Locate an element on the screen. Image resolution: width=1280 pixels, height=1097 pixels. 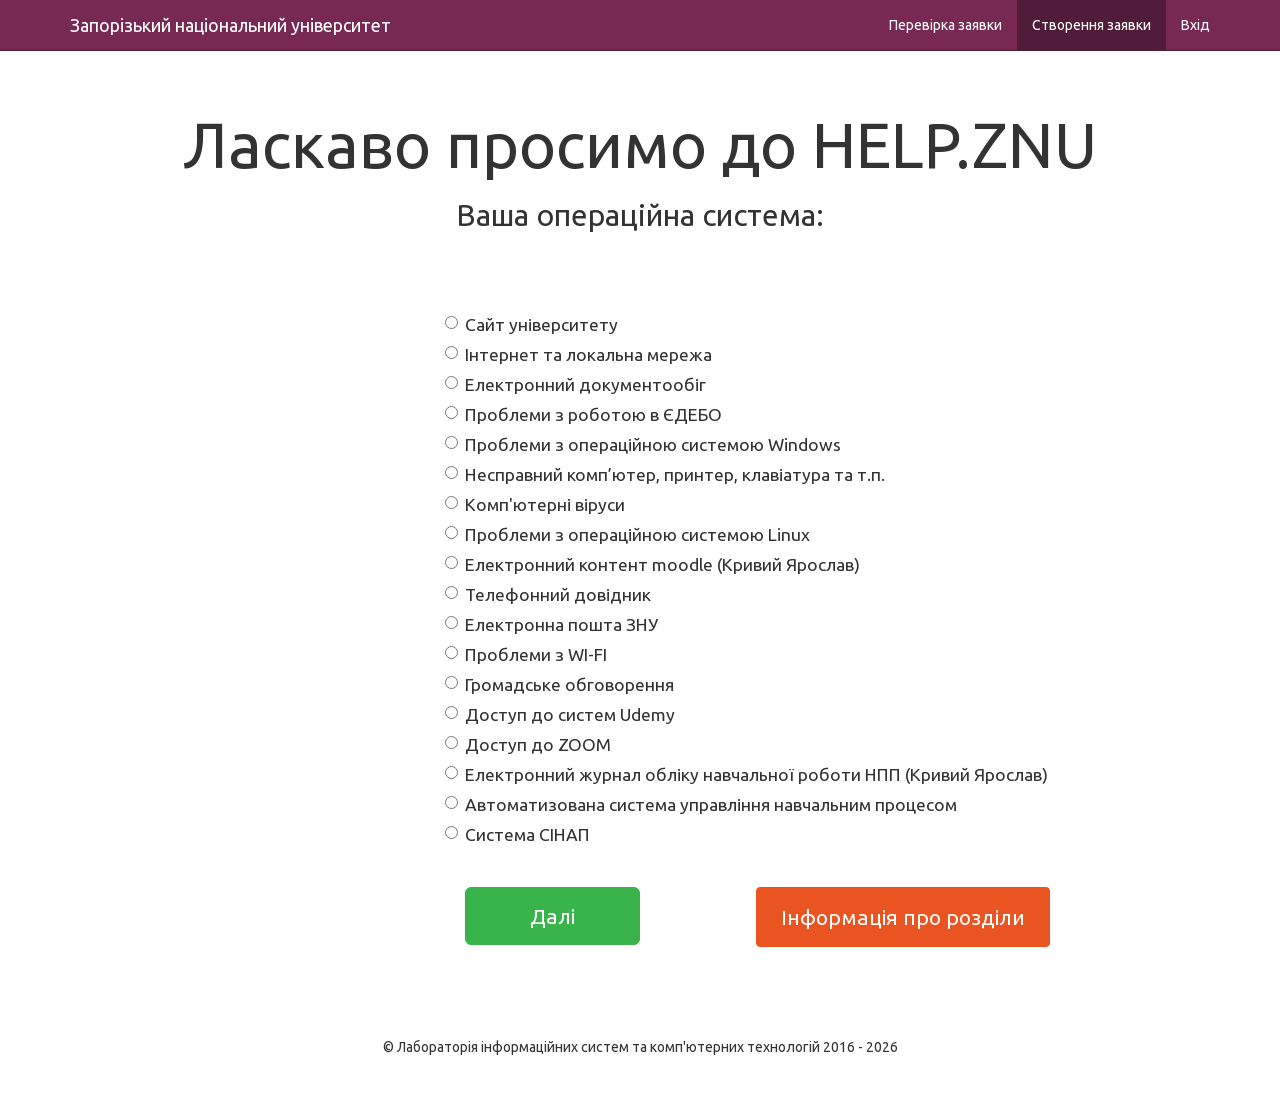
Комп'ютерні віруси is located at coordinates (535, 504).